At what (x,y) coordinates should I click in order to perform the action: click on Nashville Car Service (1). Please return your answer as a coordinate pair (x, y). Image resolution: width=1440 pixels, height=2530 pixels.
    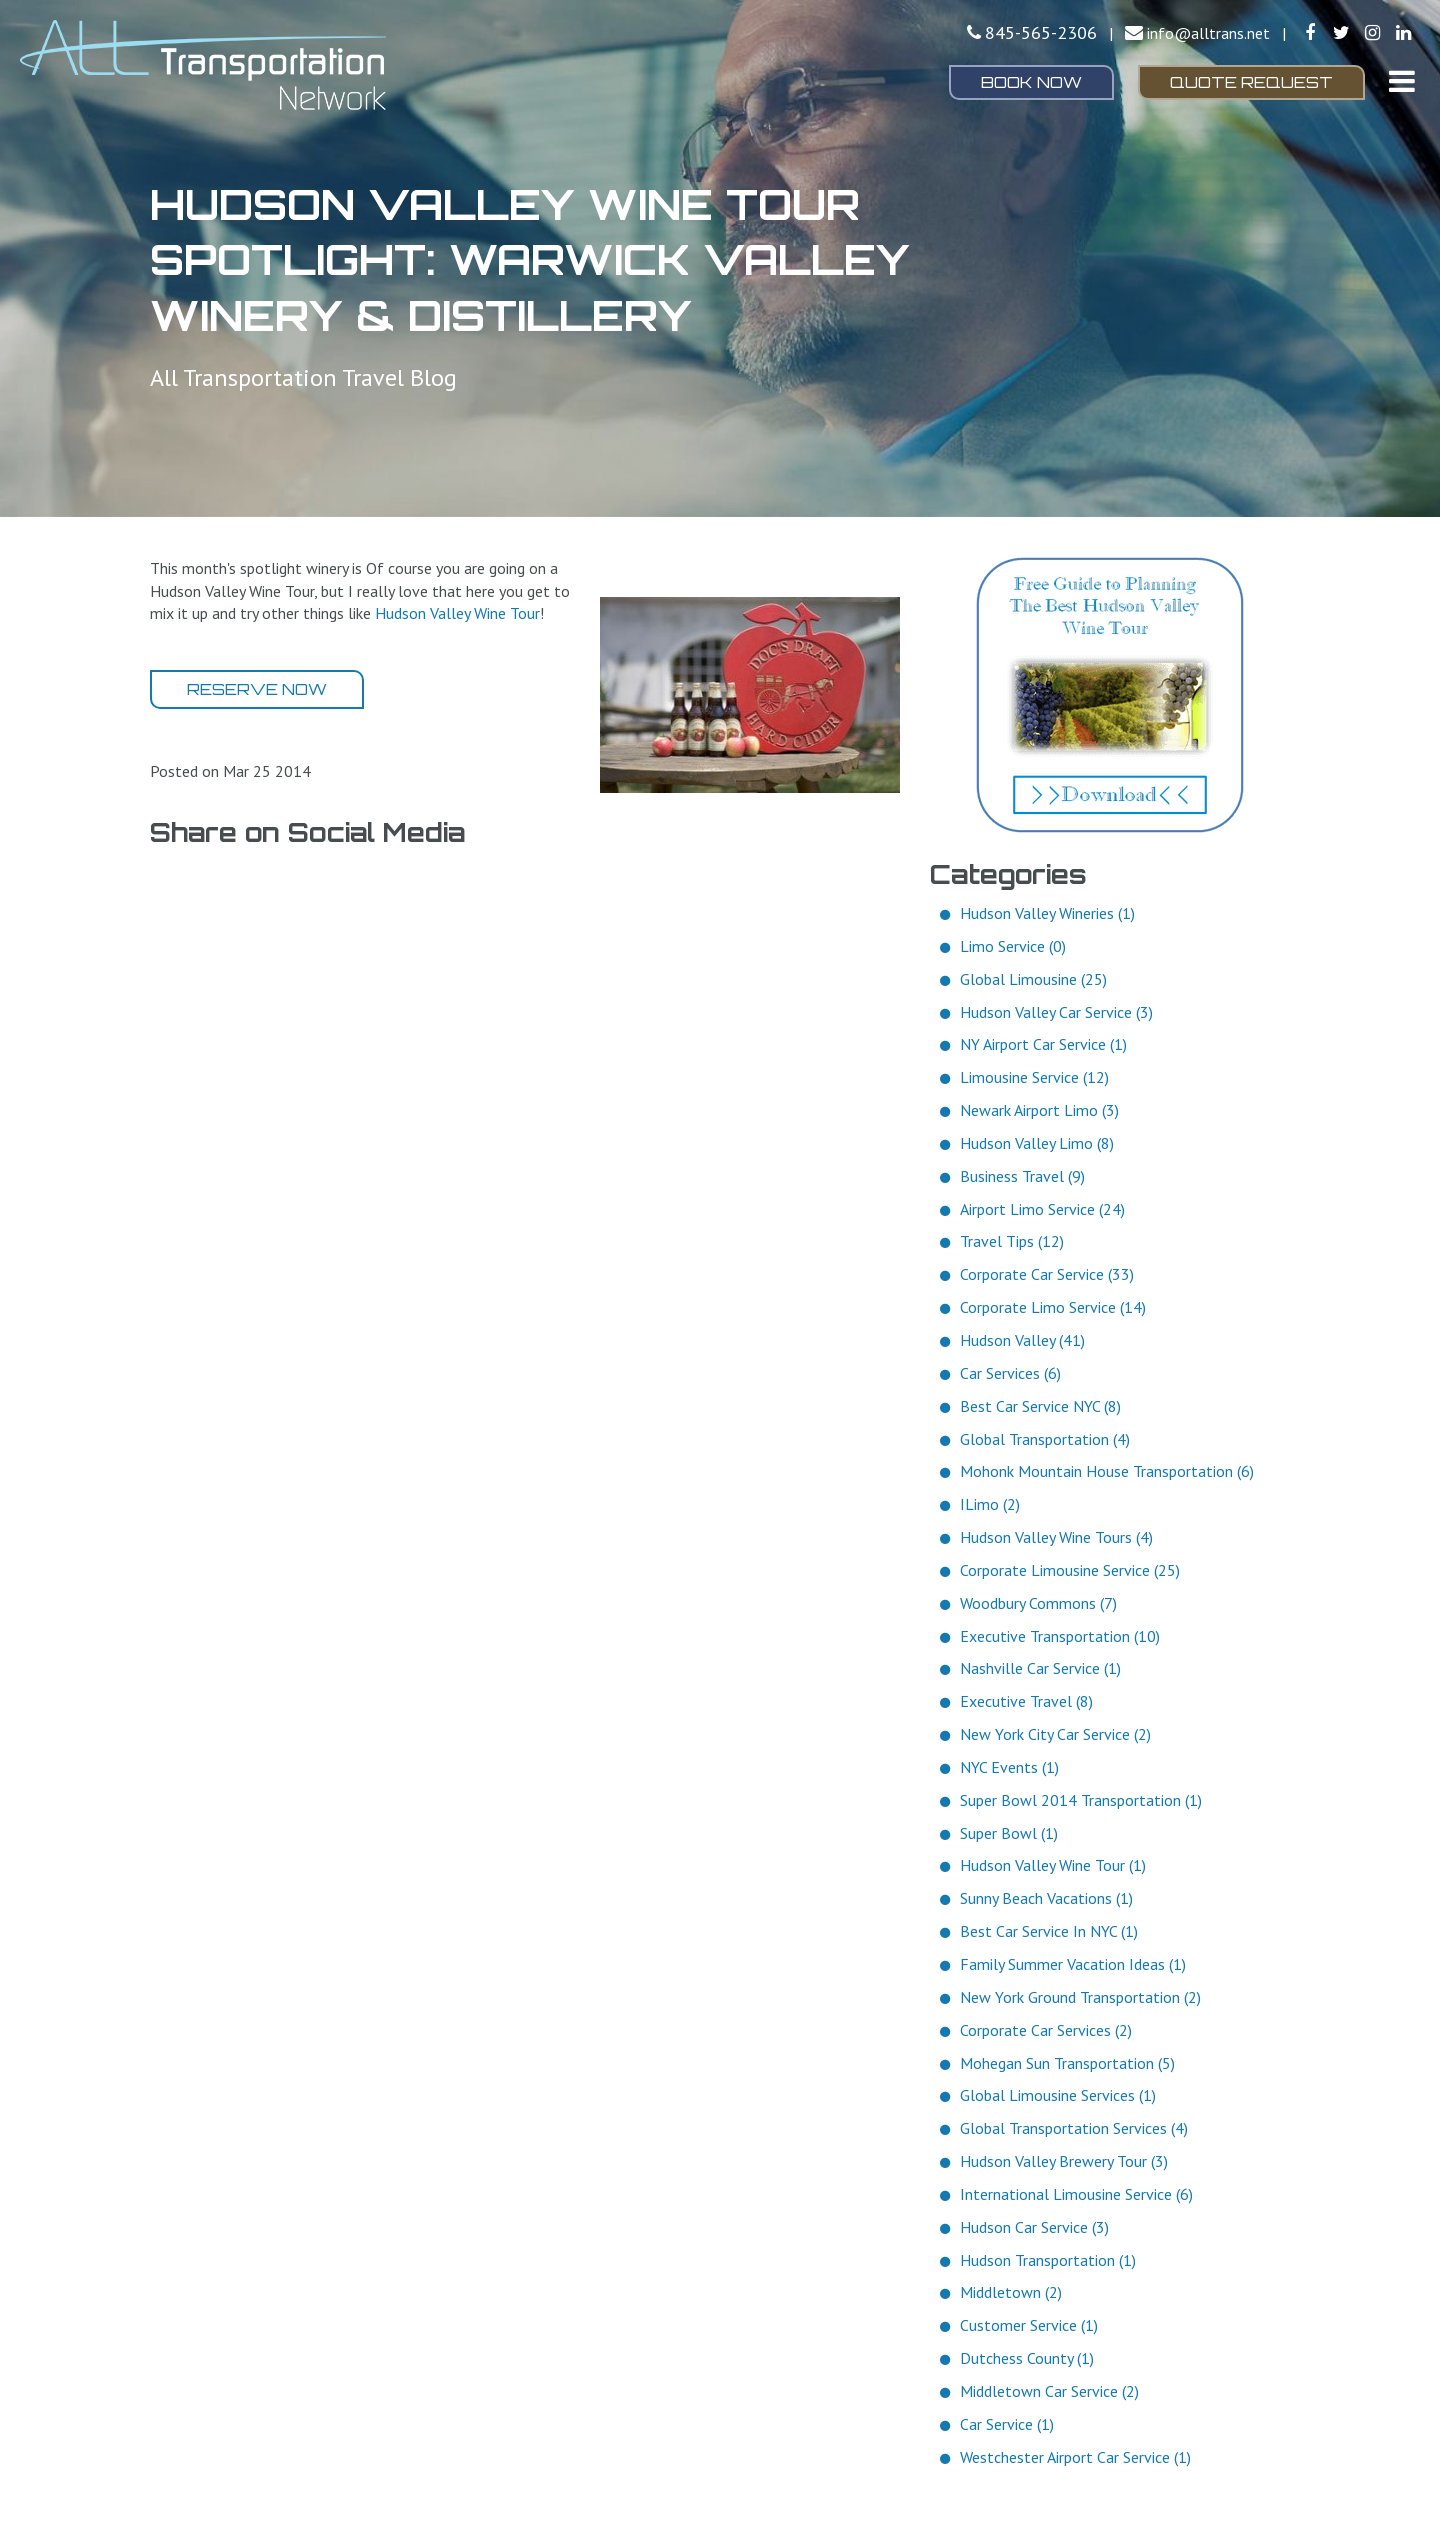
    Looking at the image, I should click on (1040, 1668).